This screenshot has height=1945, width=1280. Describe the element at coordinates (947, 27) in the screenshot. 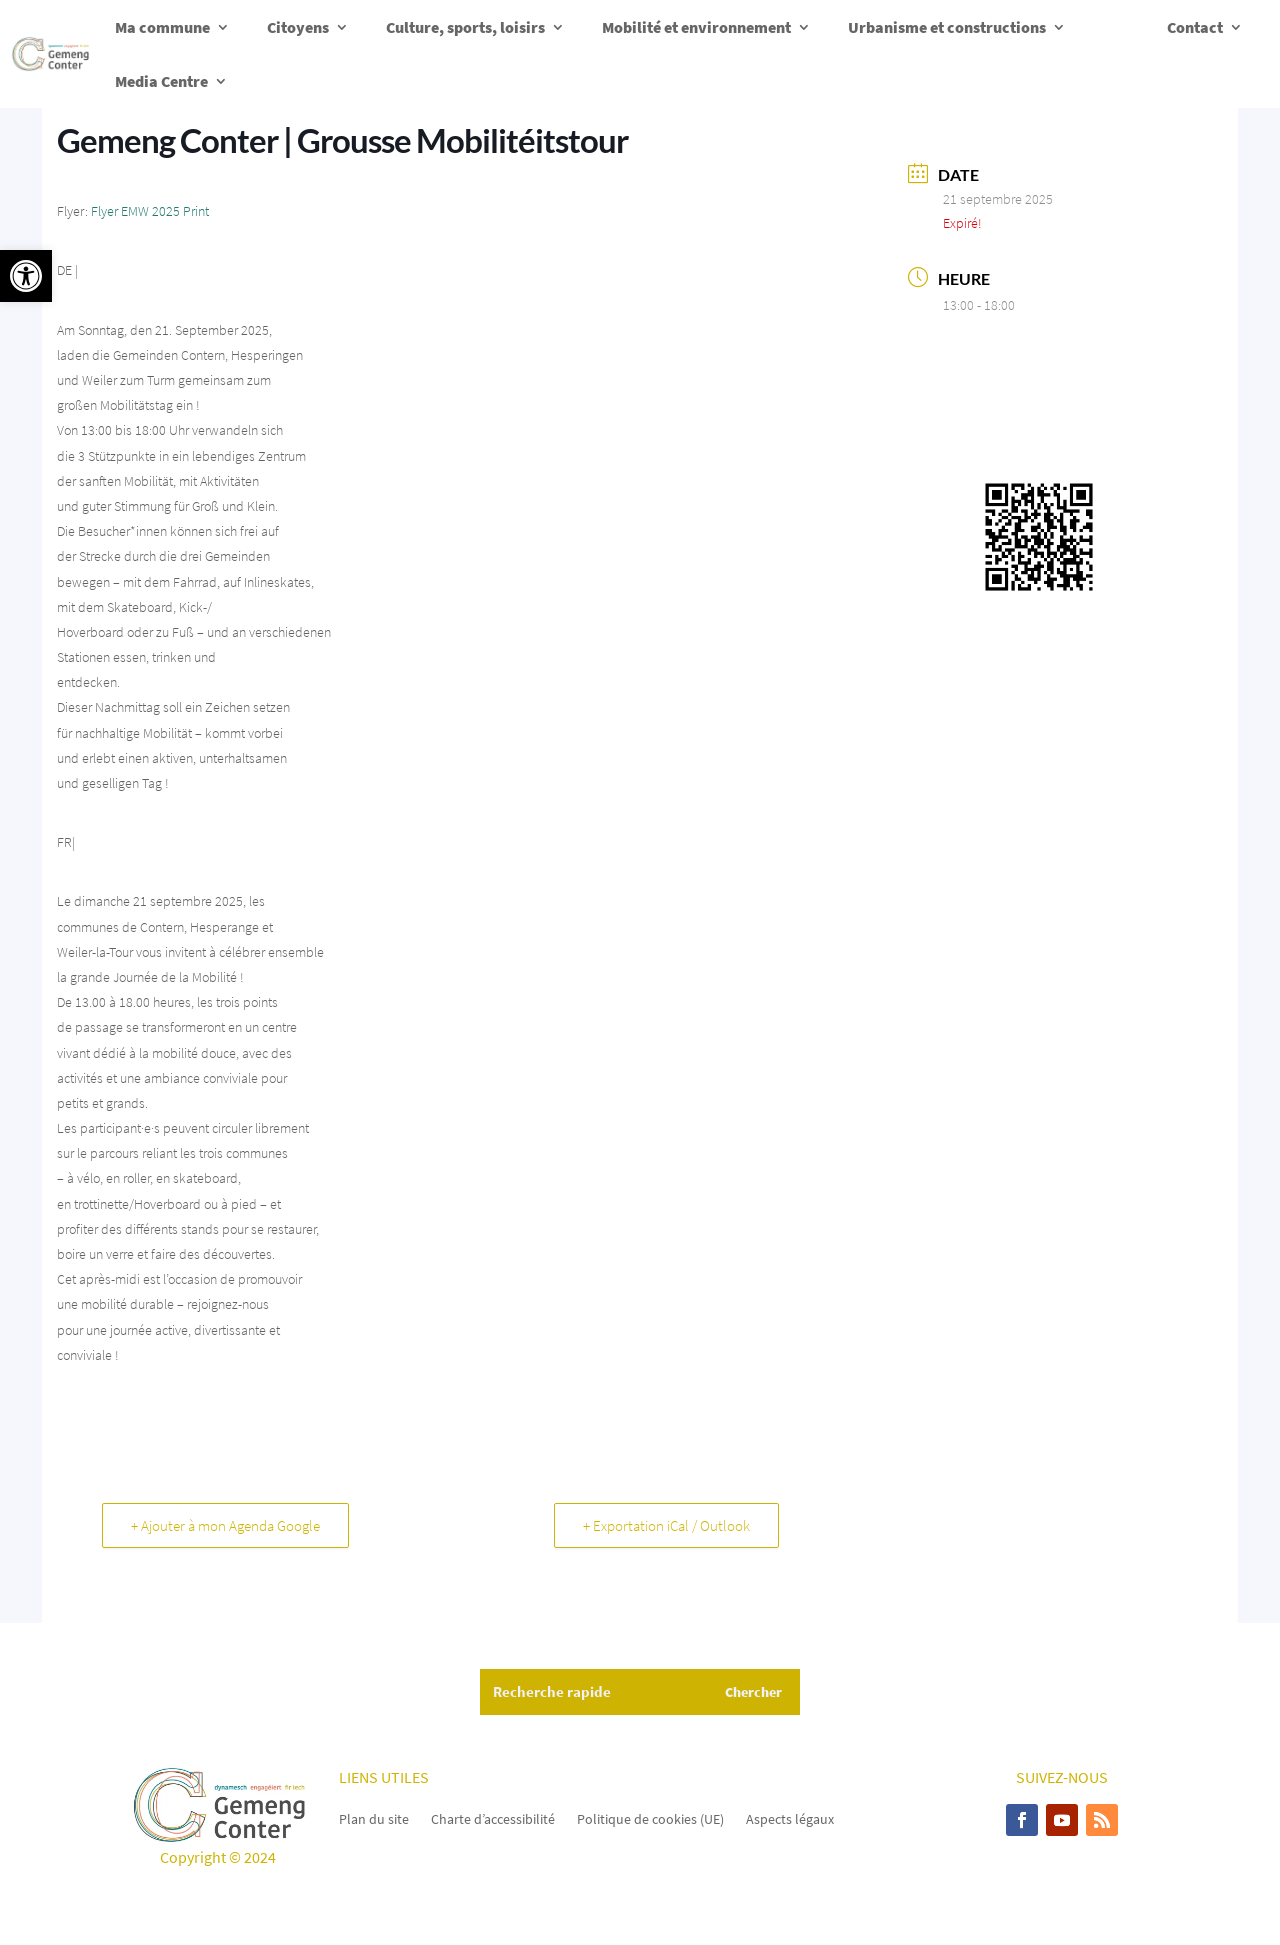

I see `Urbanisme et constructions` at that location.